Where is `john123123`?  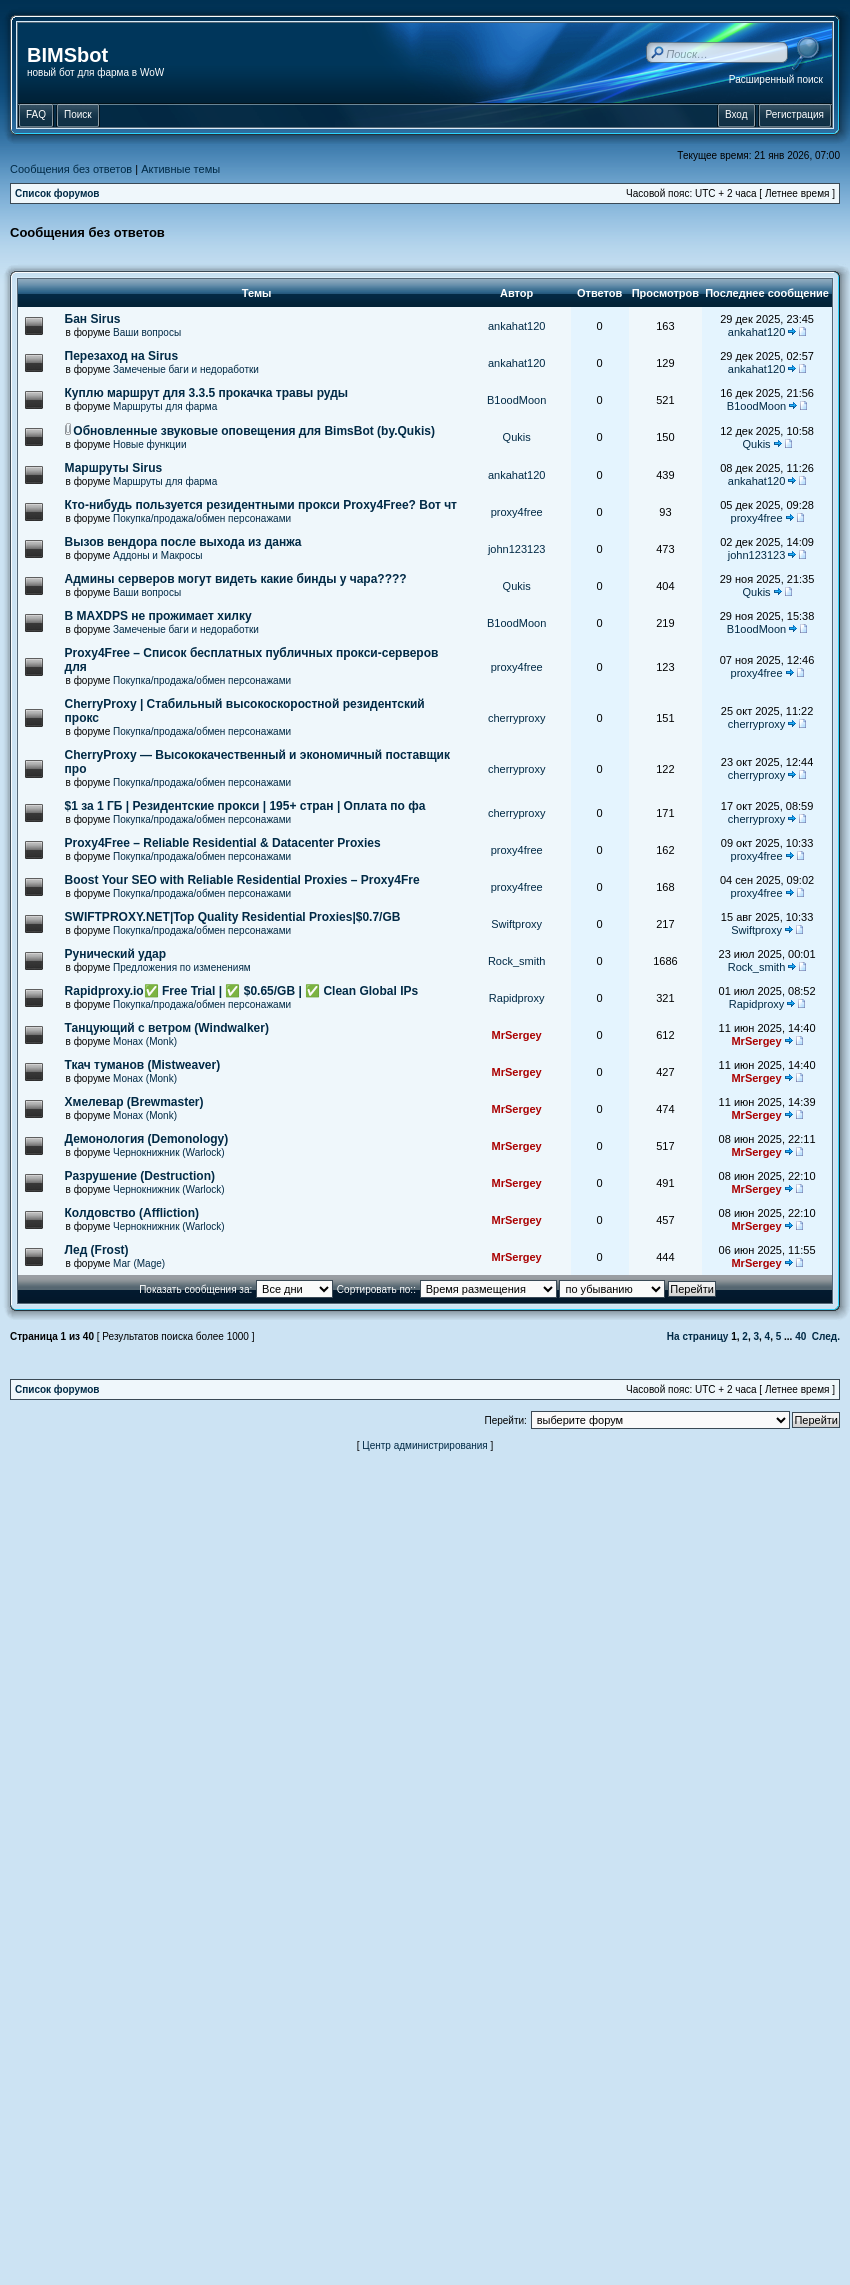 john123123 is located at coordinates (517, 549).